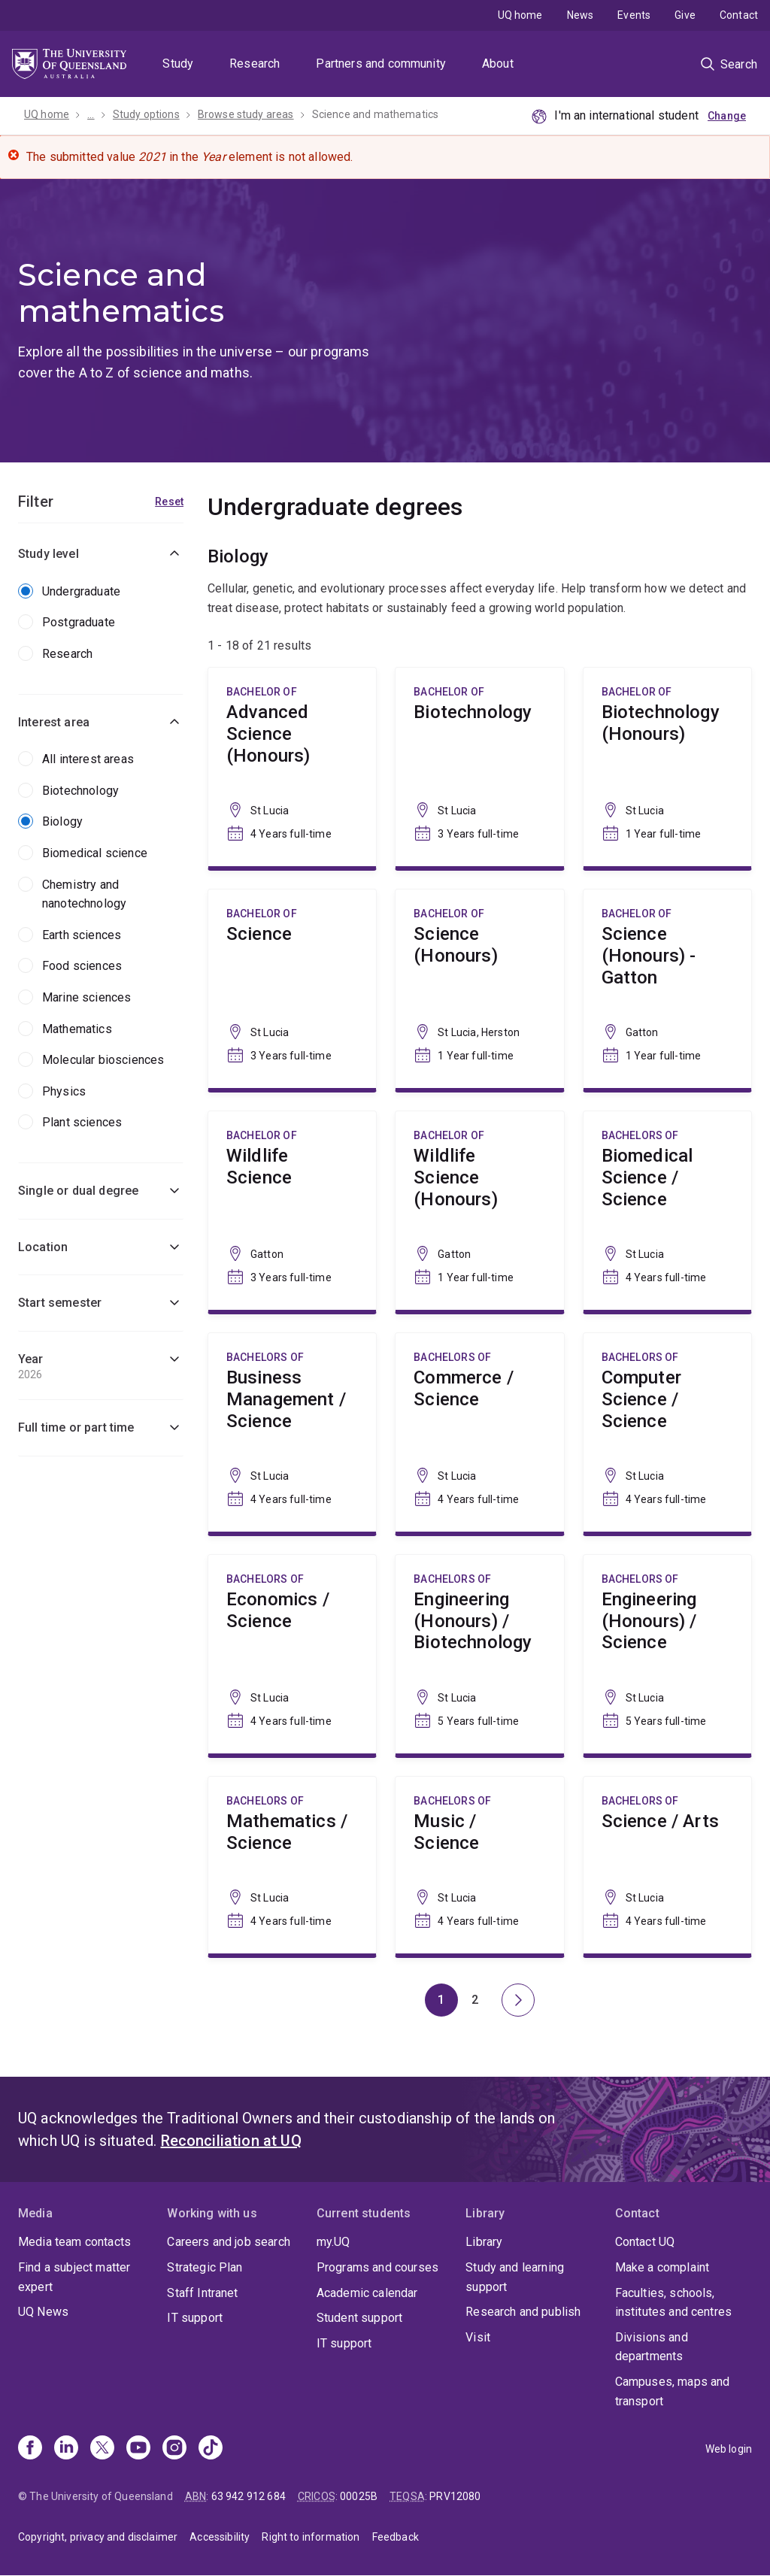 The image size is (770, 2576). What do you see at coordinates (195, 2318) in the screenshot?
I see `IT support` at bounding box center [195, 2318].